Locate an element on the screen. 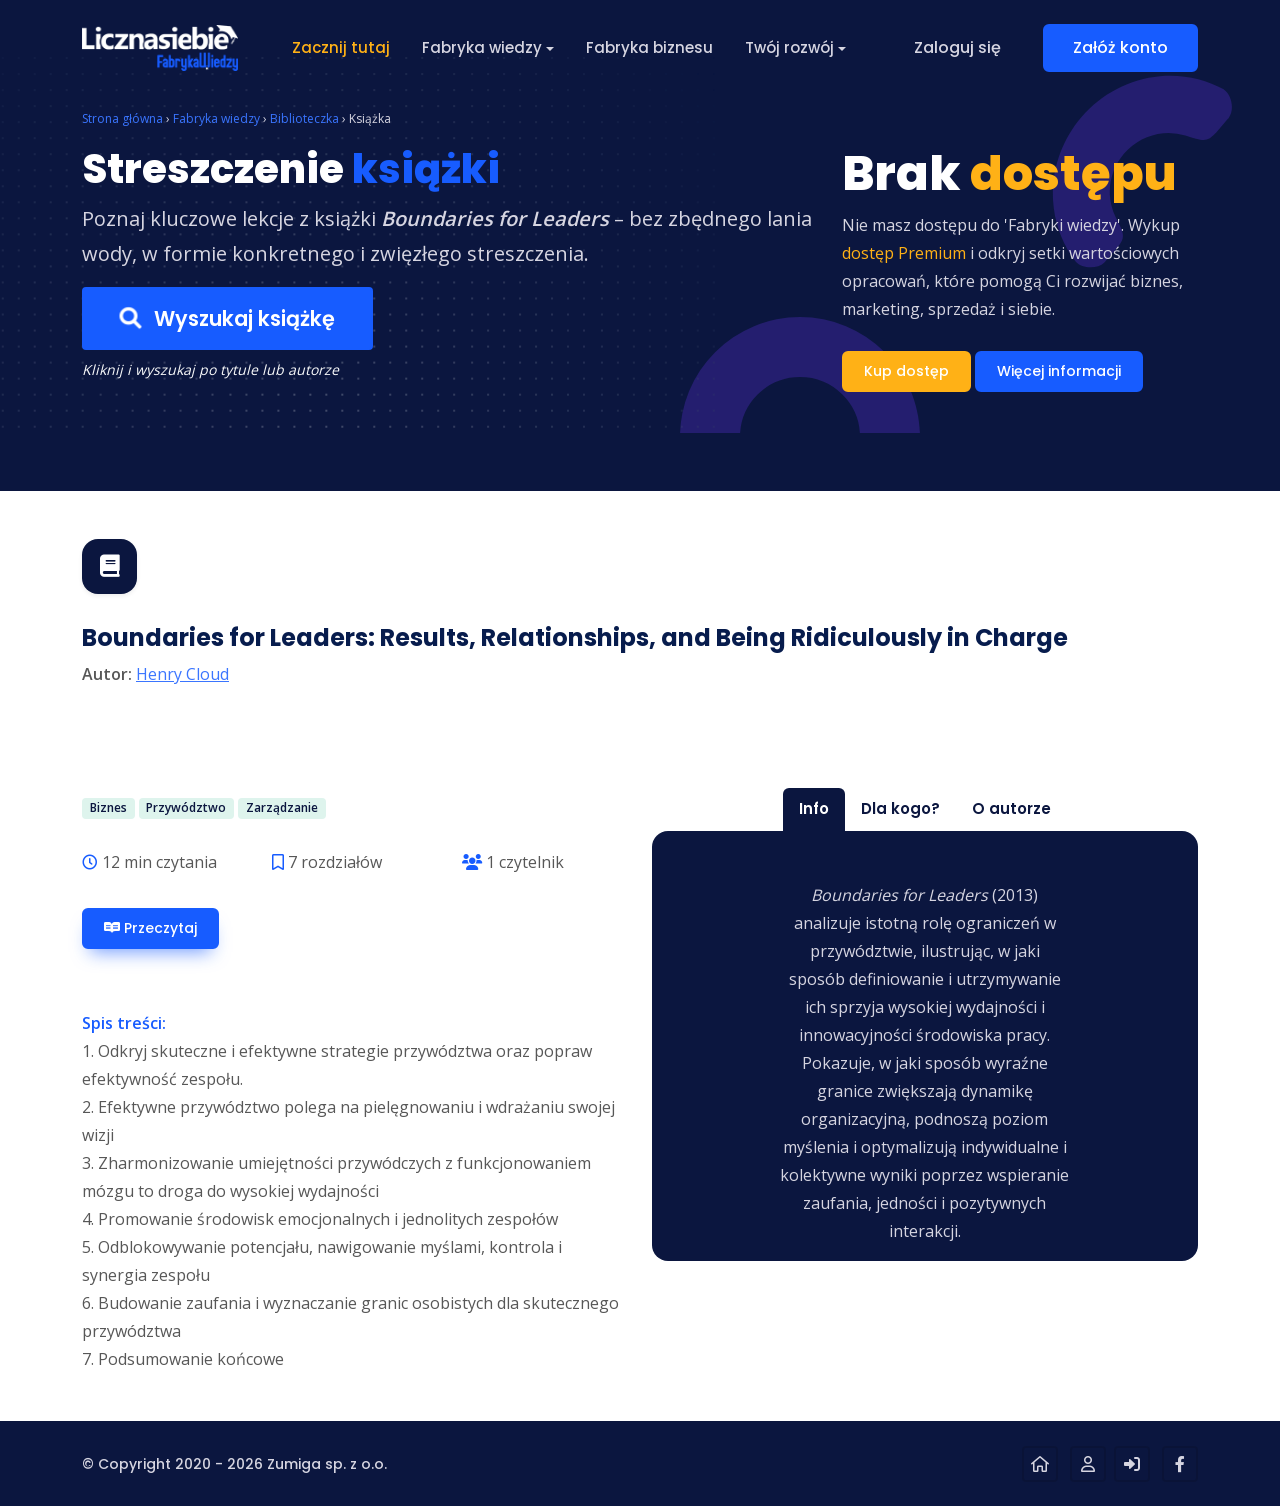 Image resolution: width=1280 pixels, height=1506 pixels. Fabryka wiedzy [button] is located at coordinates (482, 47).